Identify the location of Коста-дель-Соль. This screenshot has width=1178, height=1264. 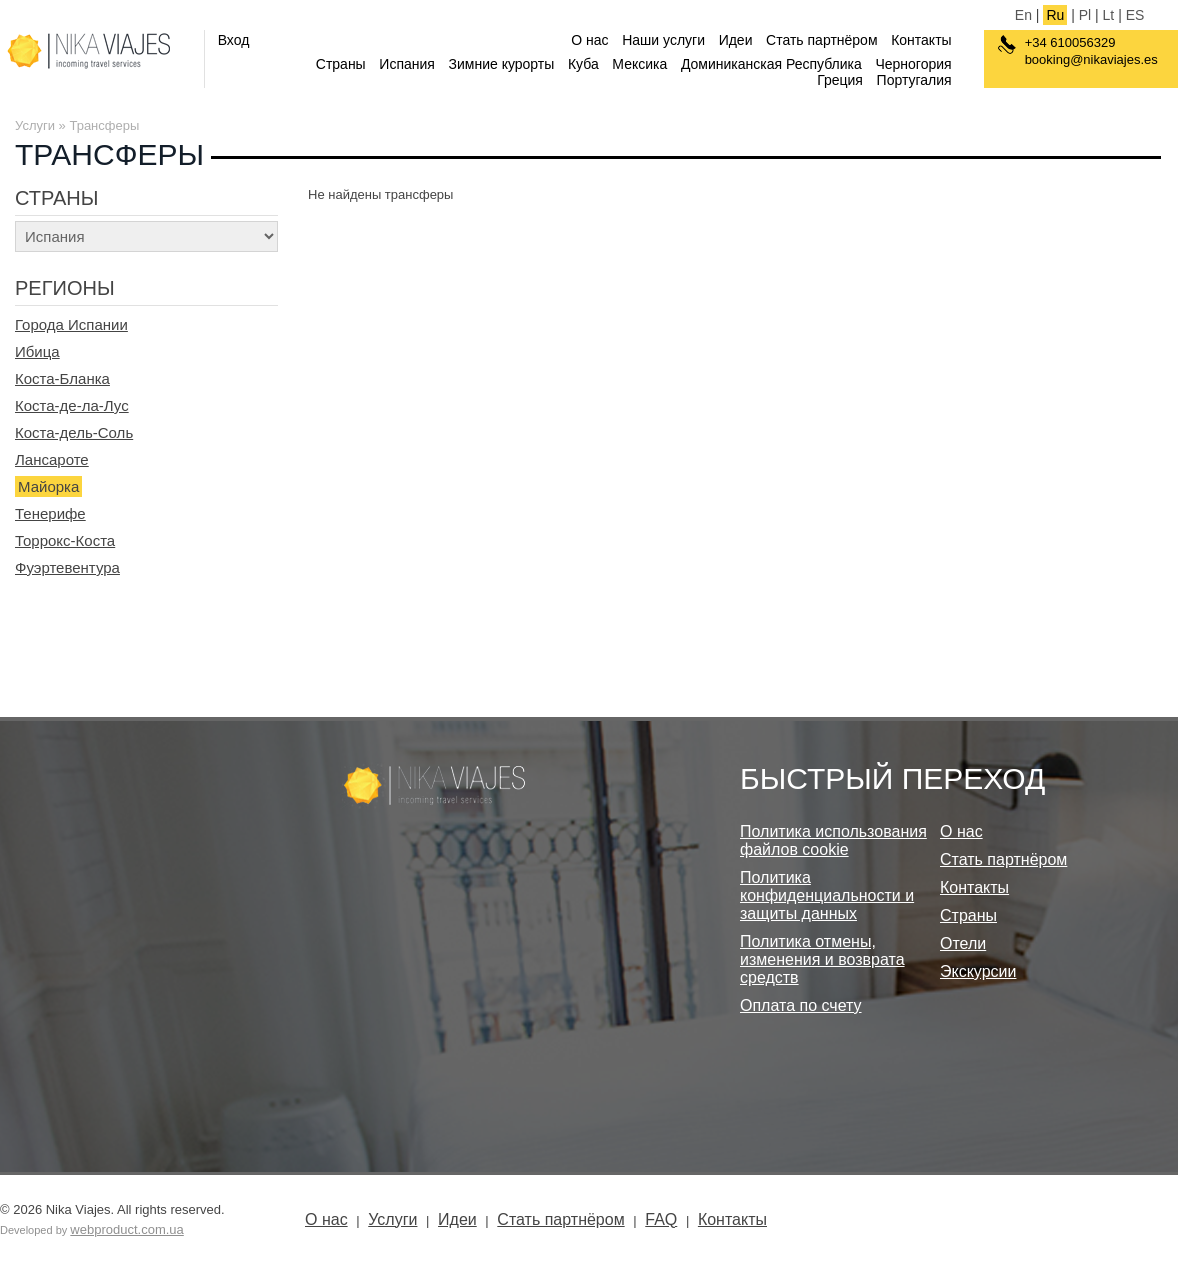
(74, 432).